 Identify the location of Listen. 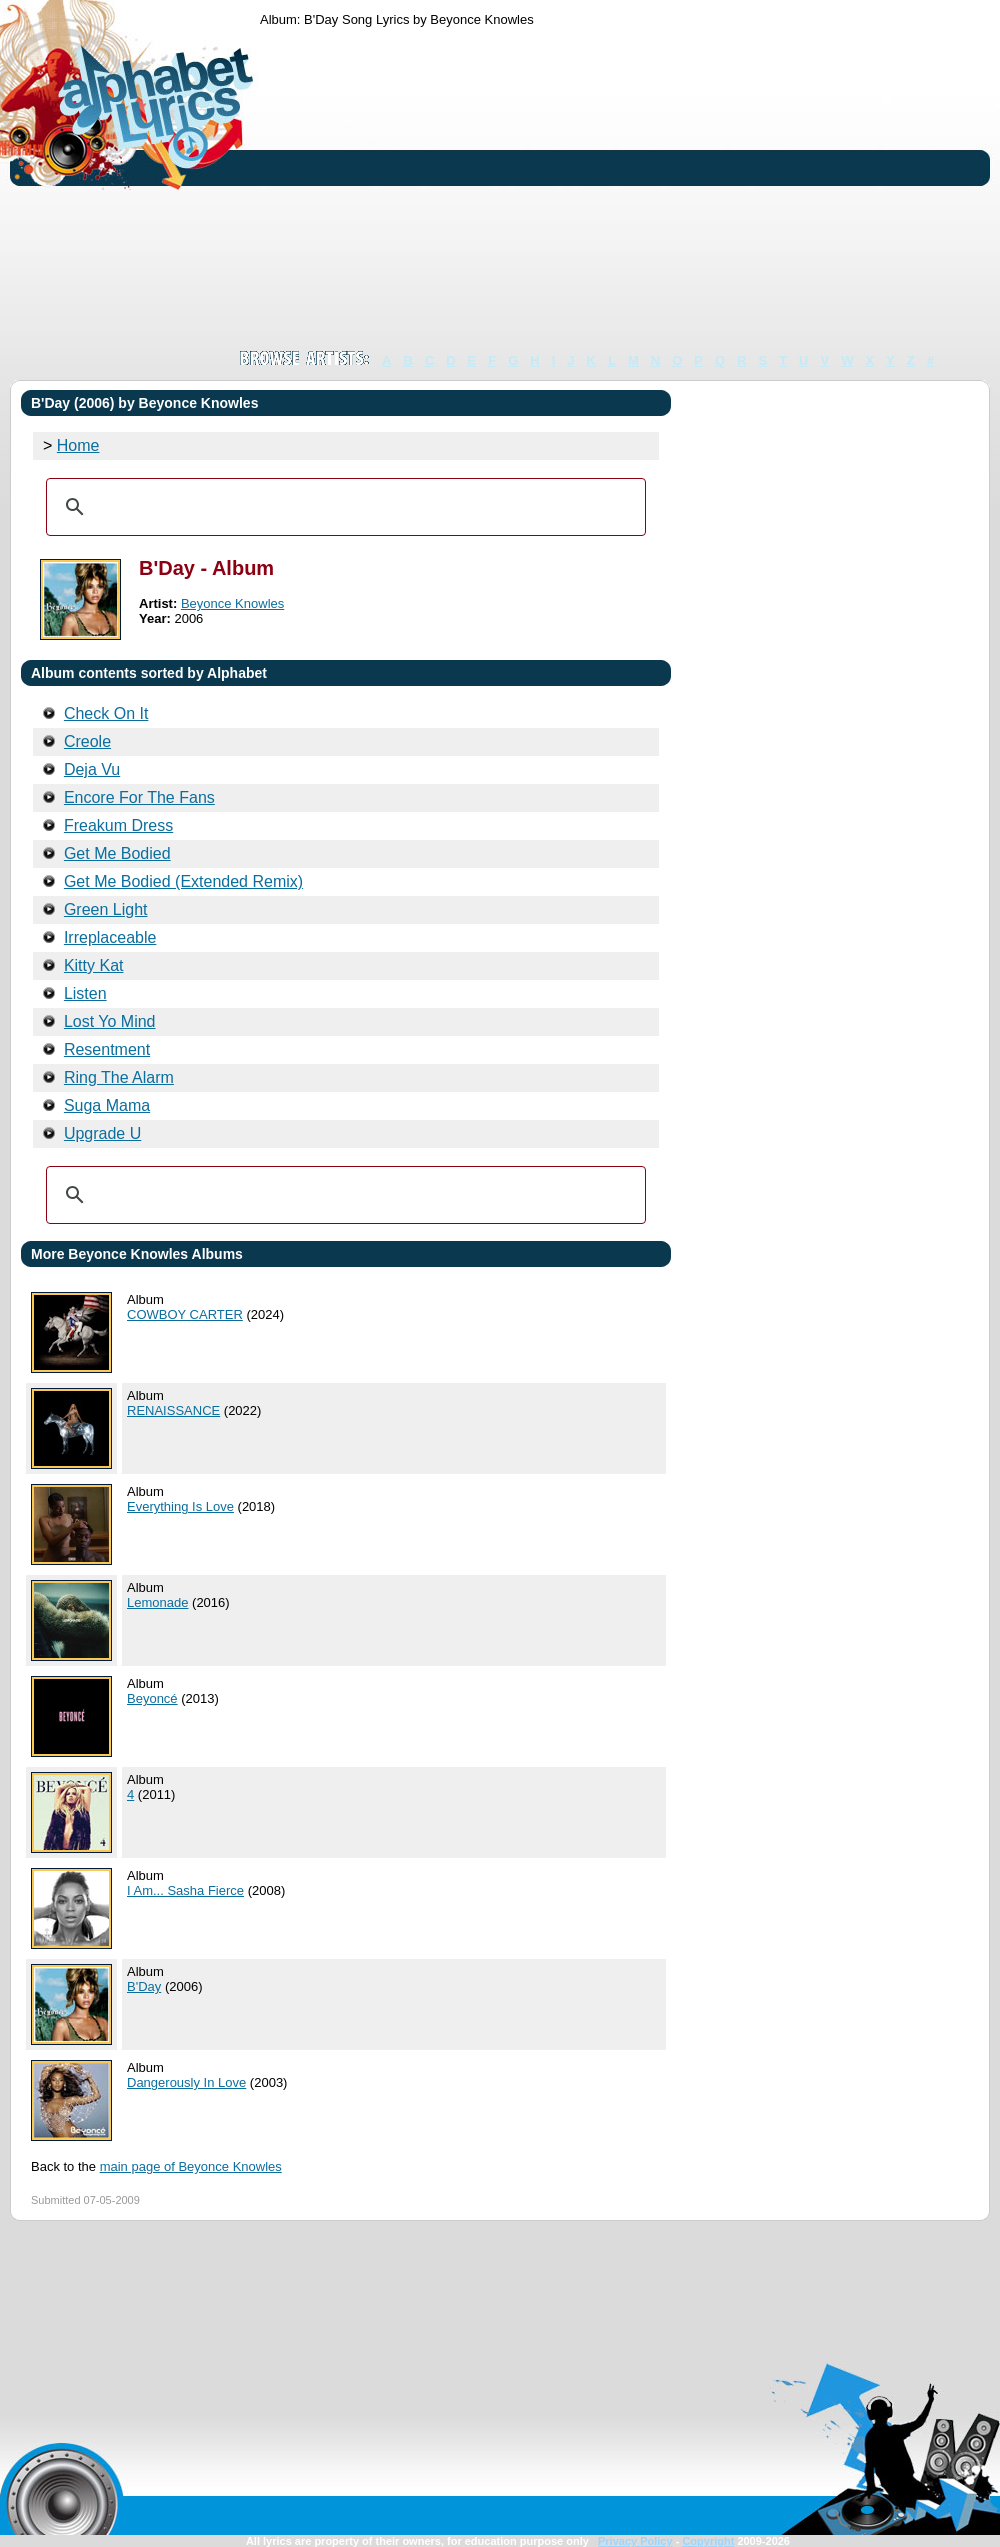
(85, 993).